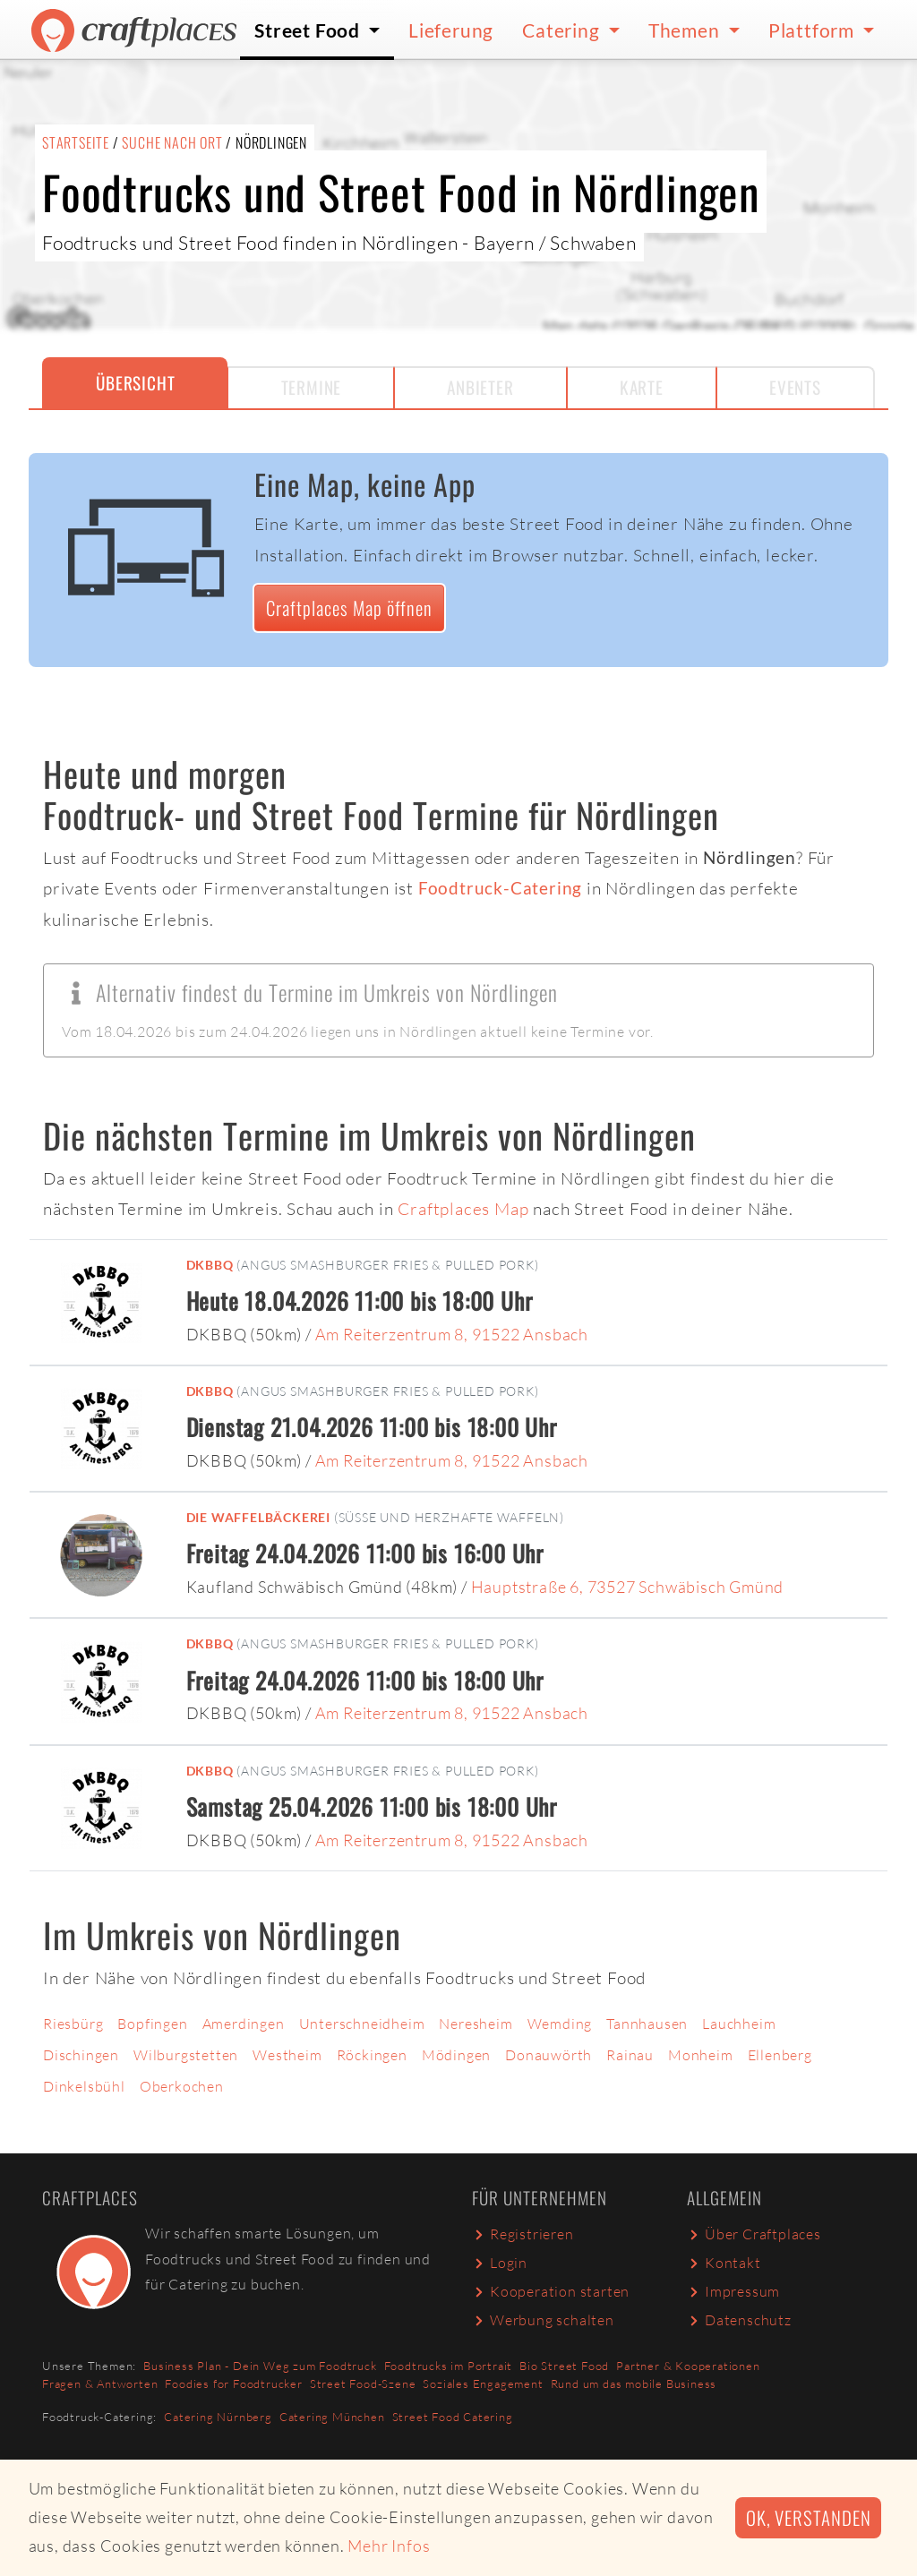  Describe the element at coordinates (456, 2055) in the screenshot. I see `Mödingen` at that location.